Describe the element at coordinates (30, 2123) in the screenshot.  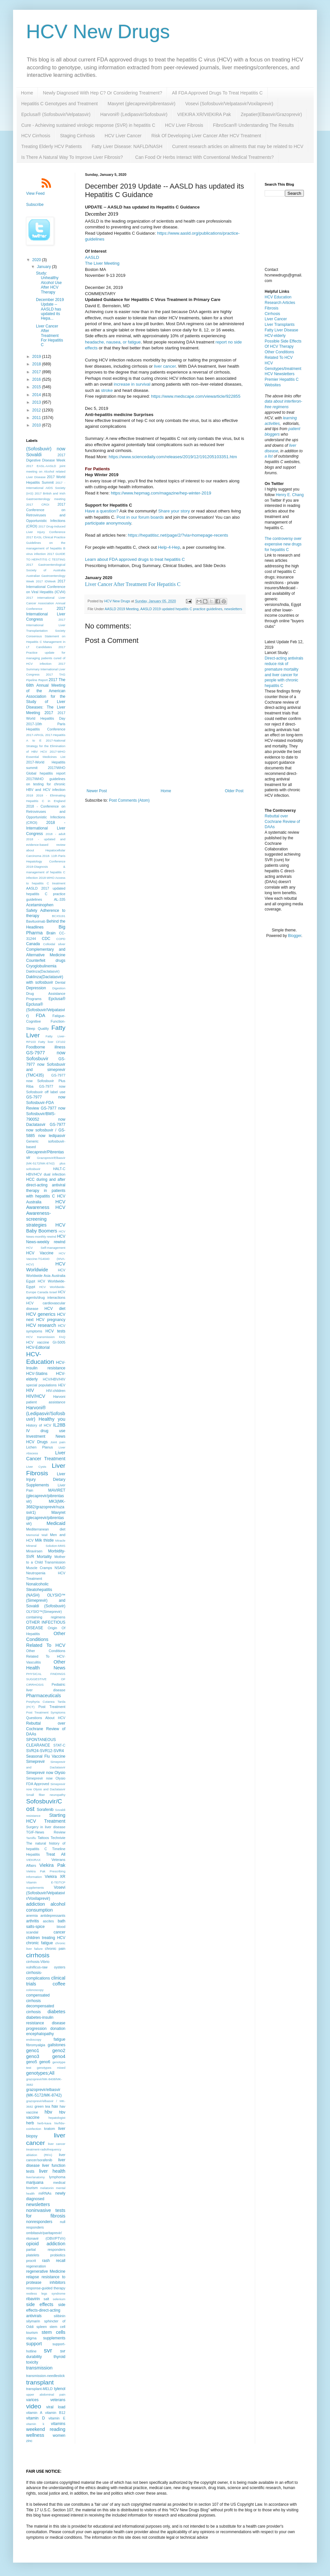
I see `herb` at that location.